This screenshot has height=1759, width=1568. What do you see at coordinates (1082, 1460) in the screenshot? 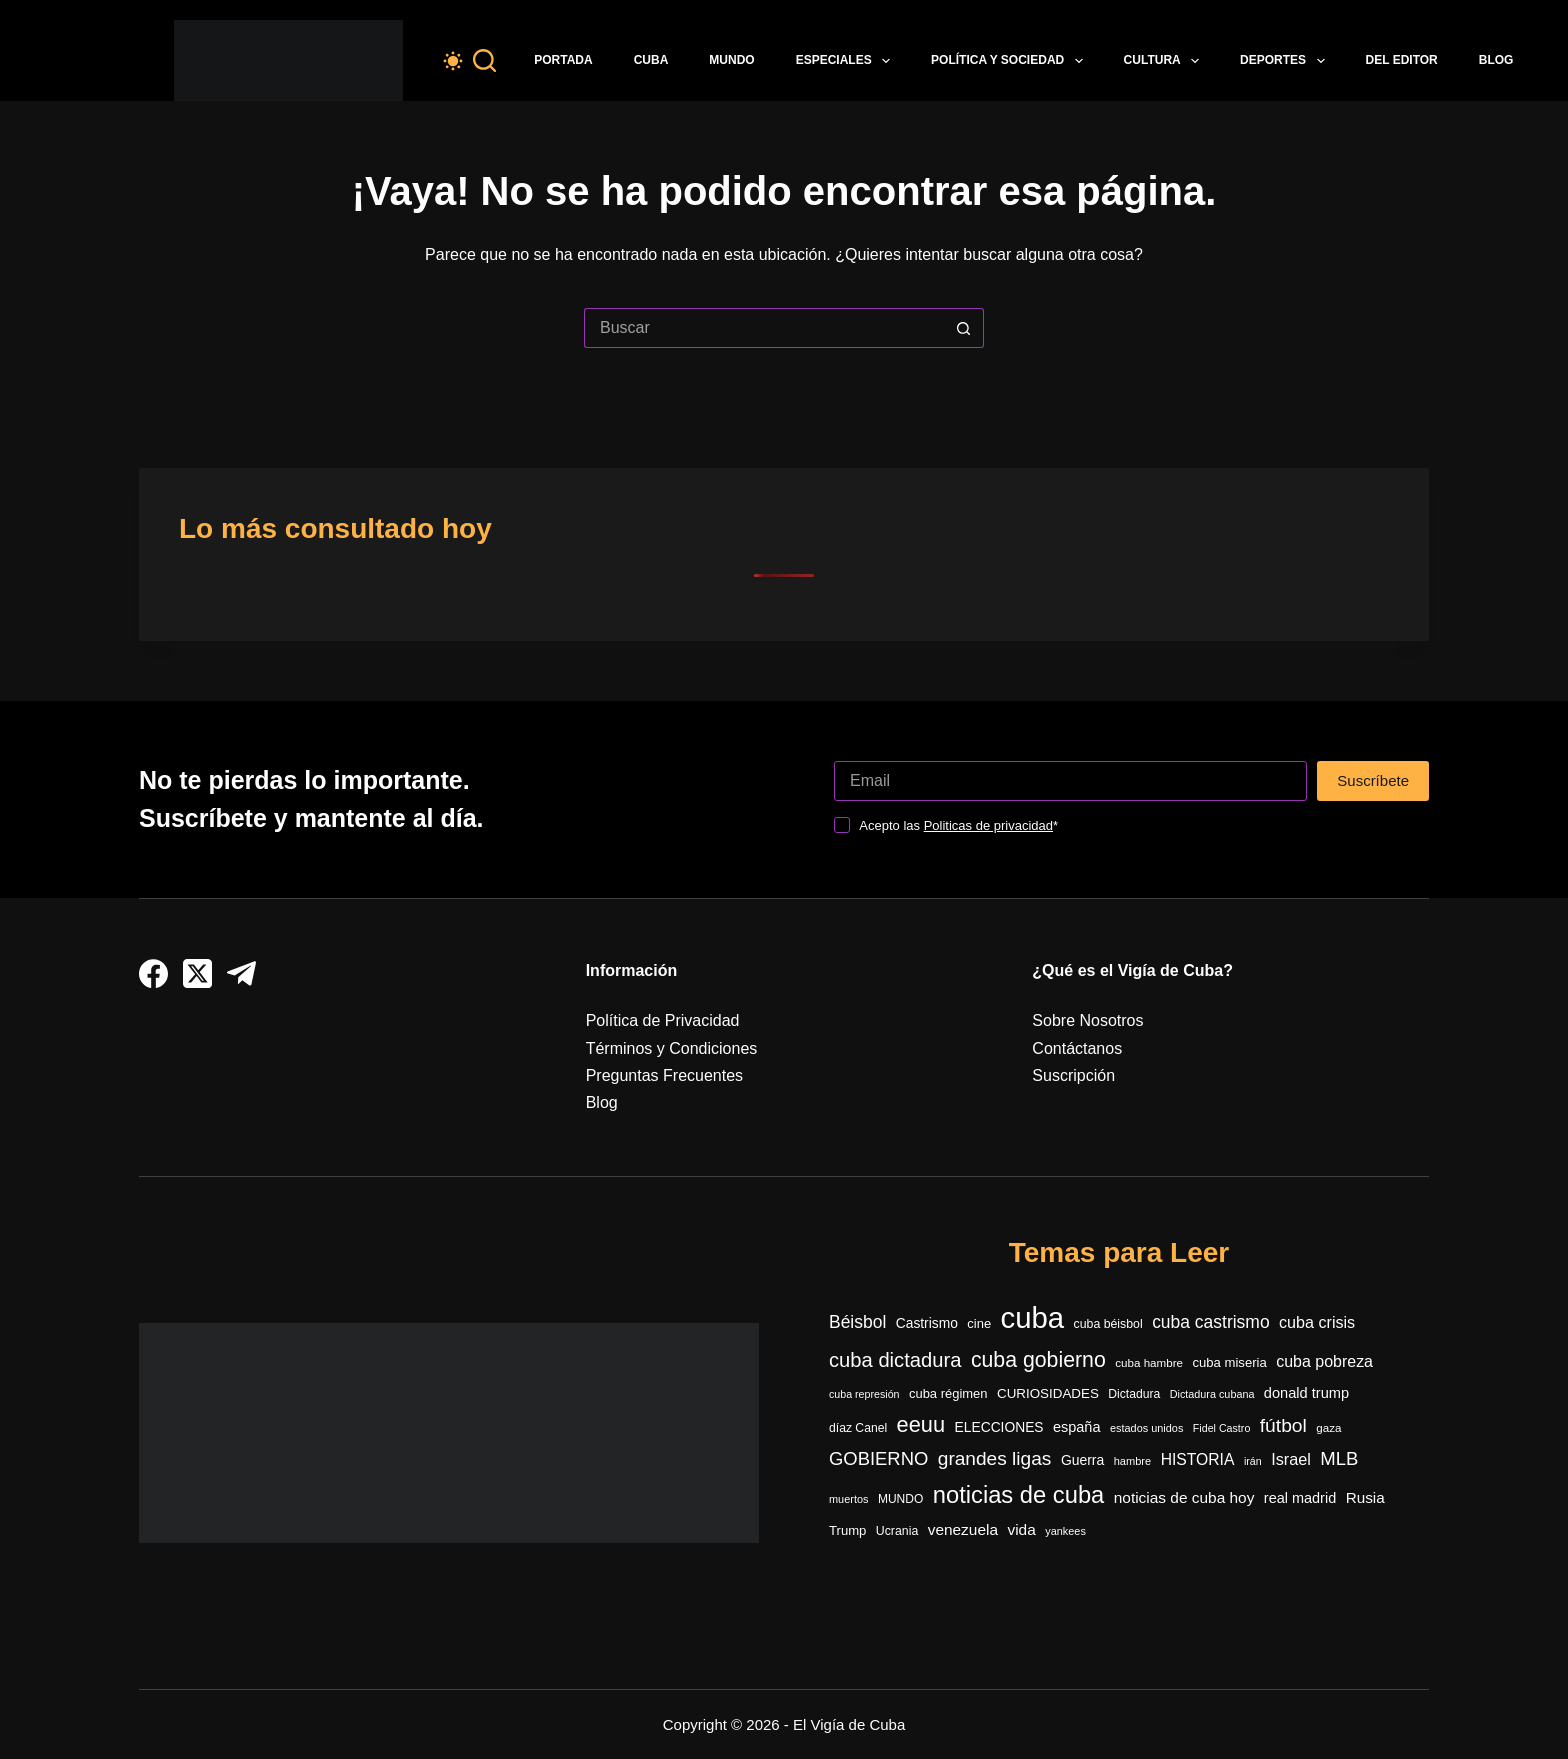
I see `Guerra [Guerra (400 elementos)]` at bounding box center [1082, 1460].